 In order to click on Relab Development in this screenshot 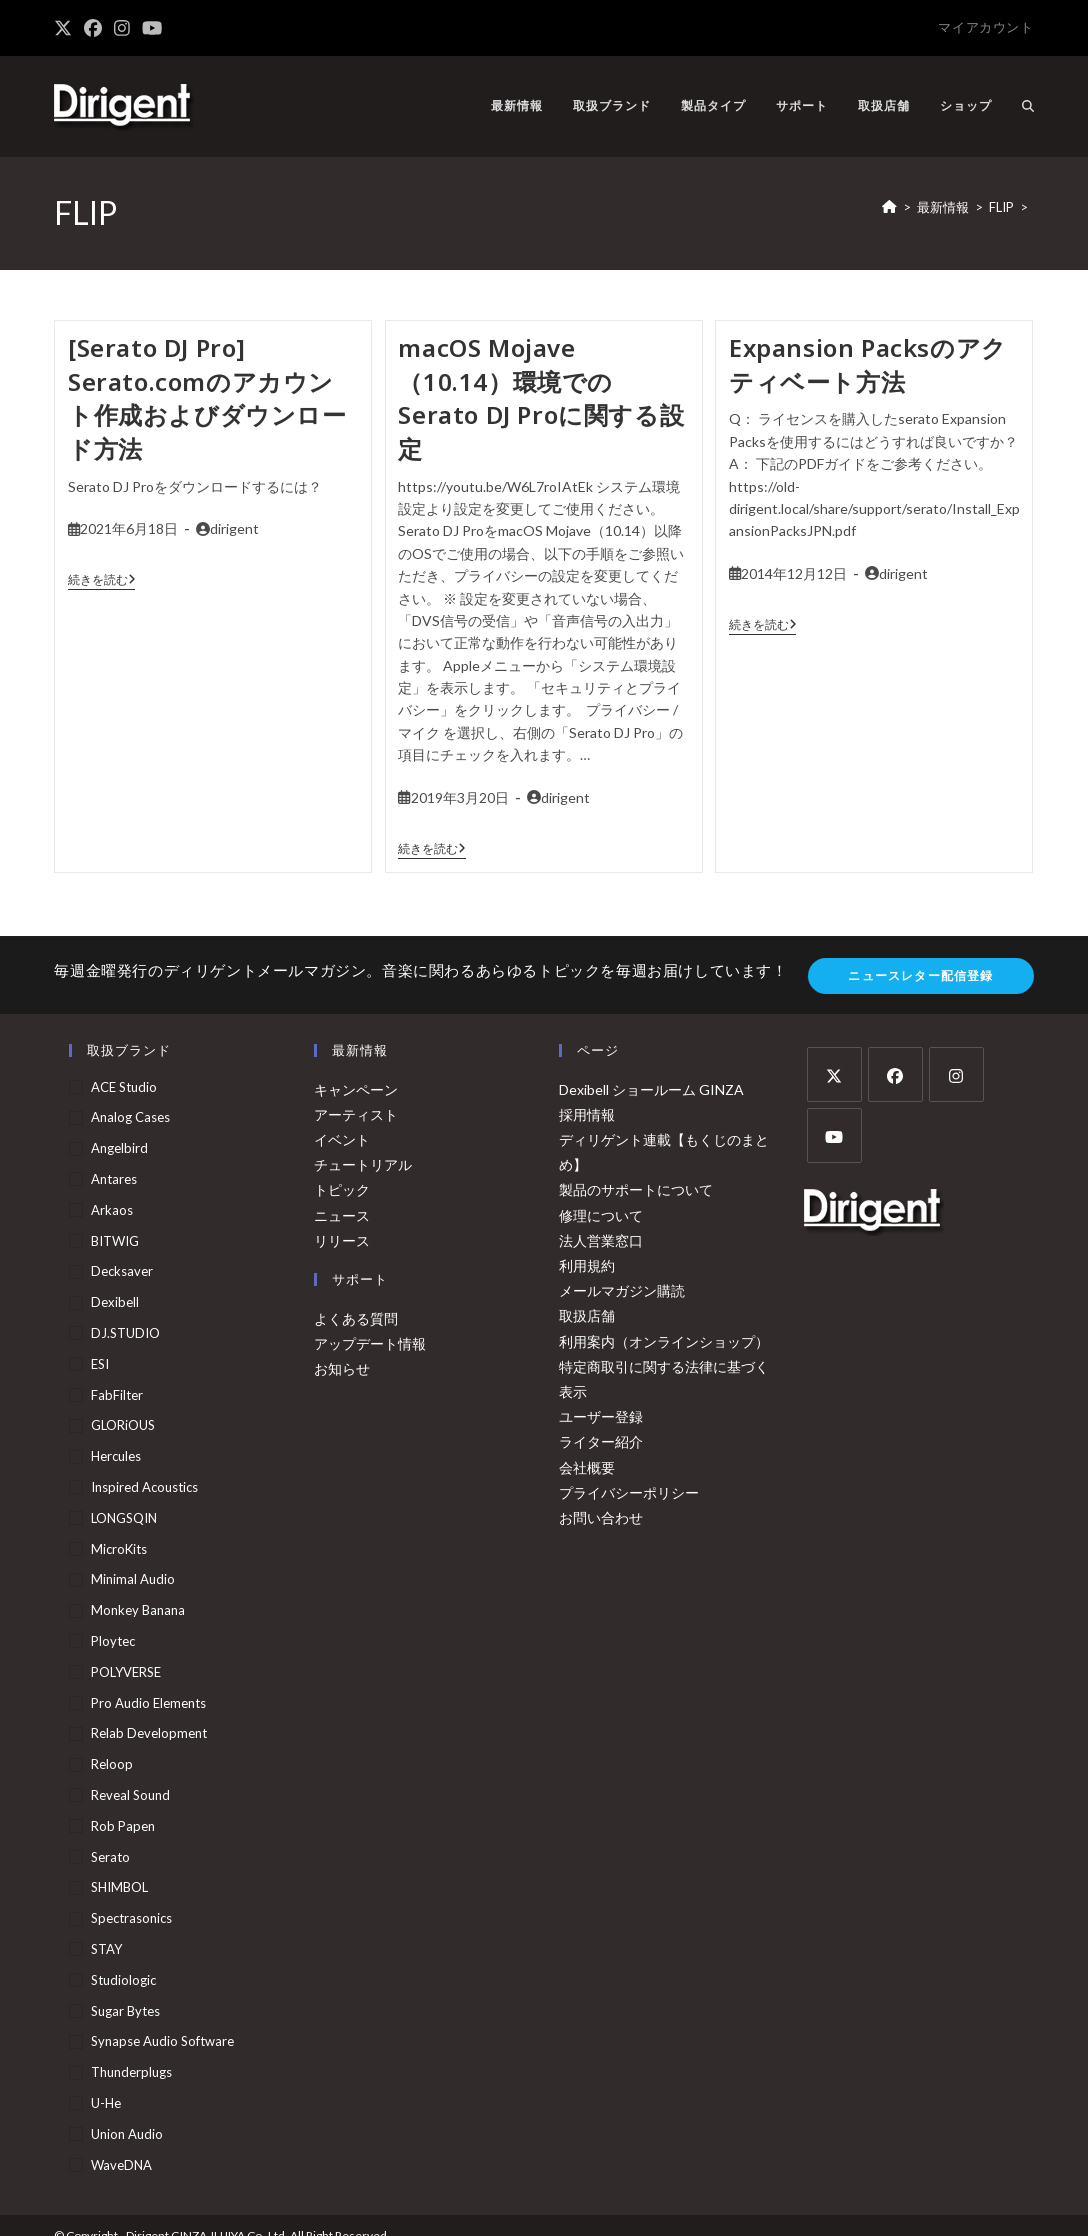, I will do `click(149, 1733)`.